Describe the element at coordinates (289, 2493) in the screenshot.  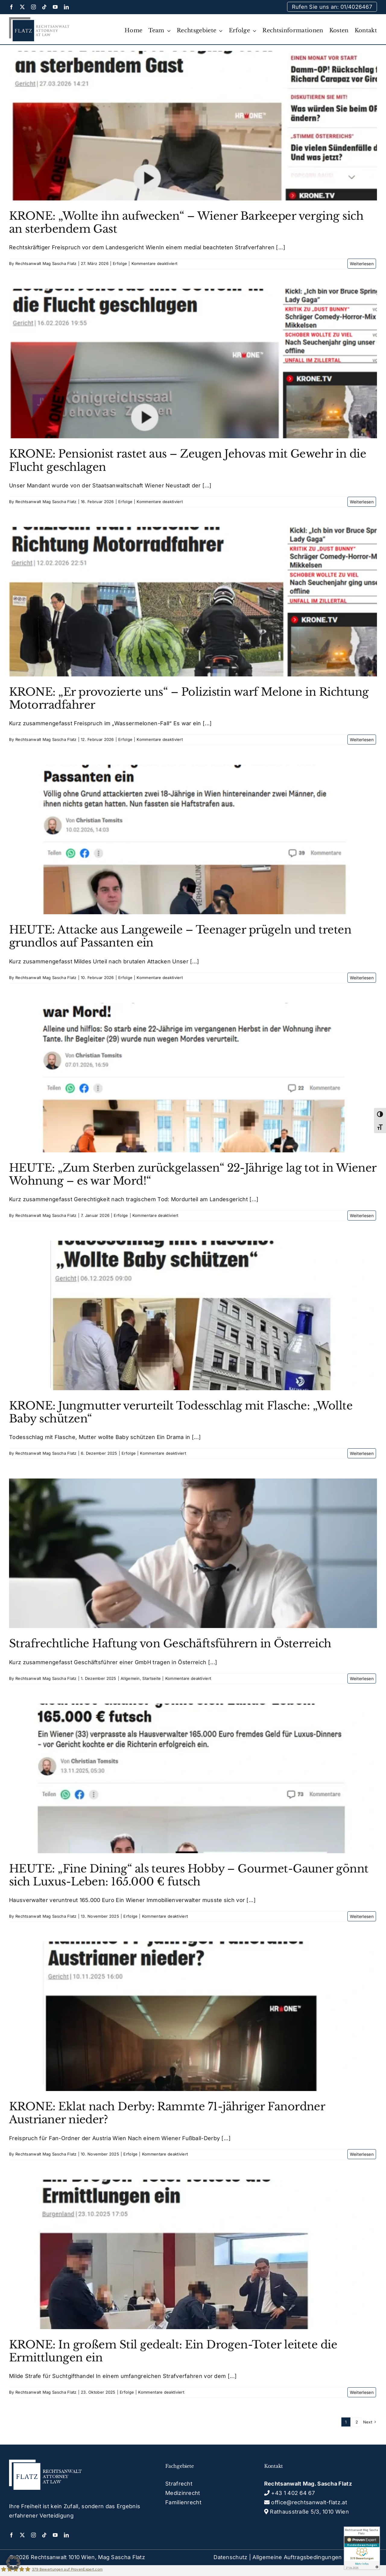
I see `+43 1 402 64 67` at that location.